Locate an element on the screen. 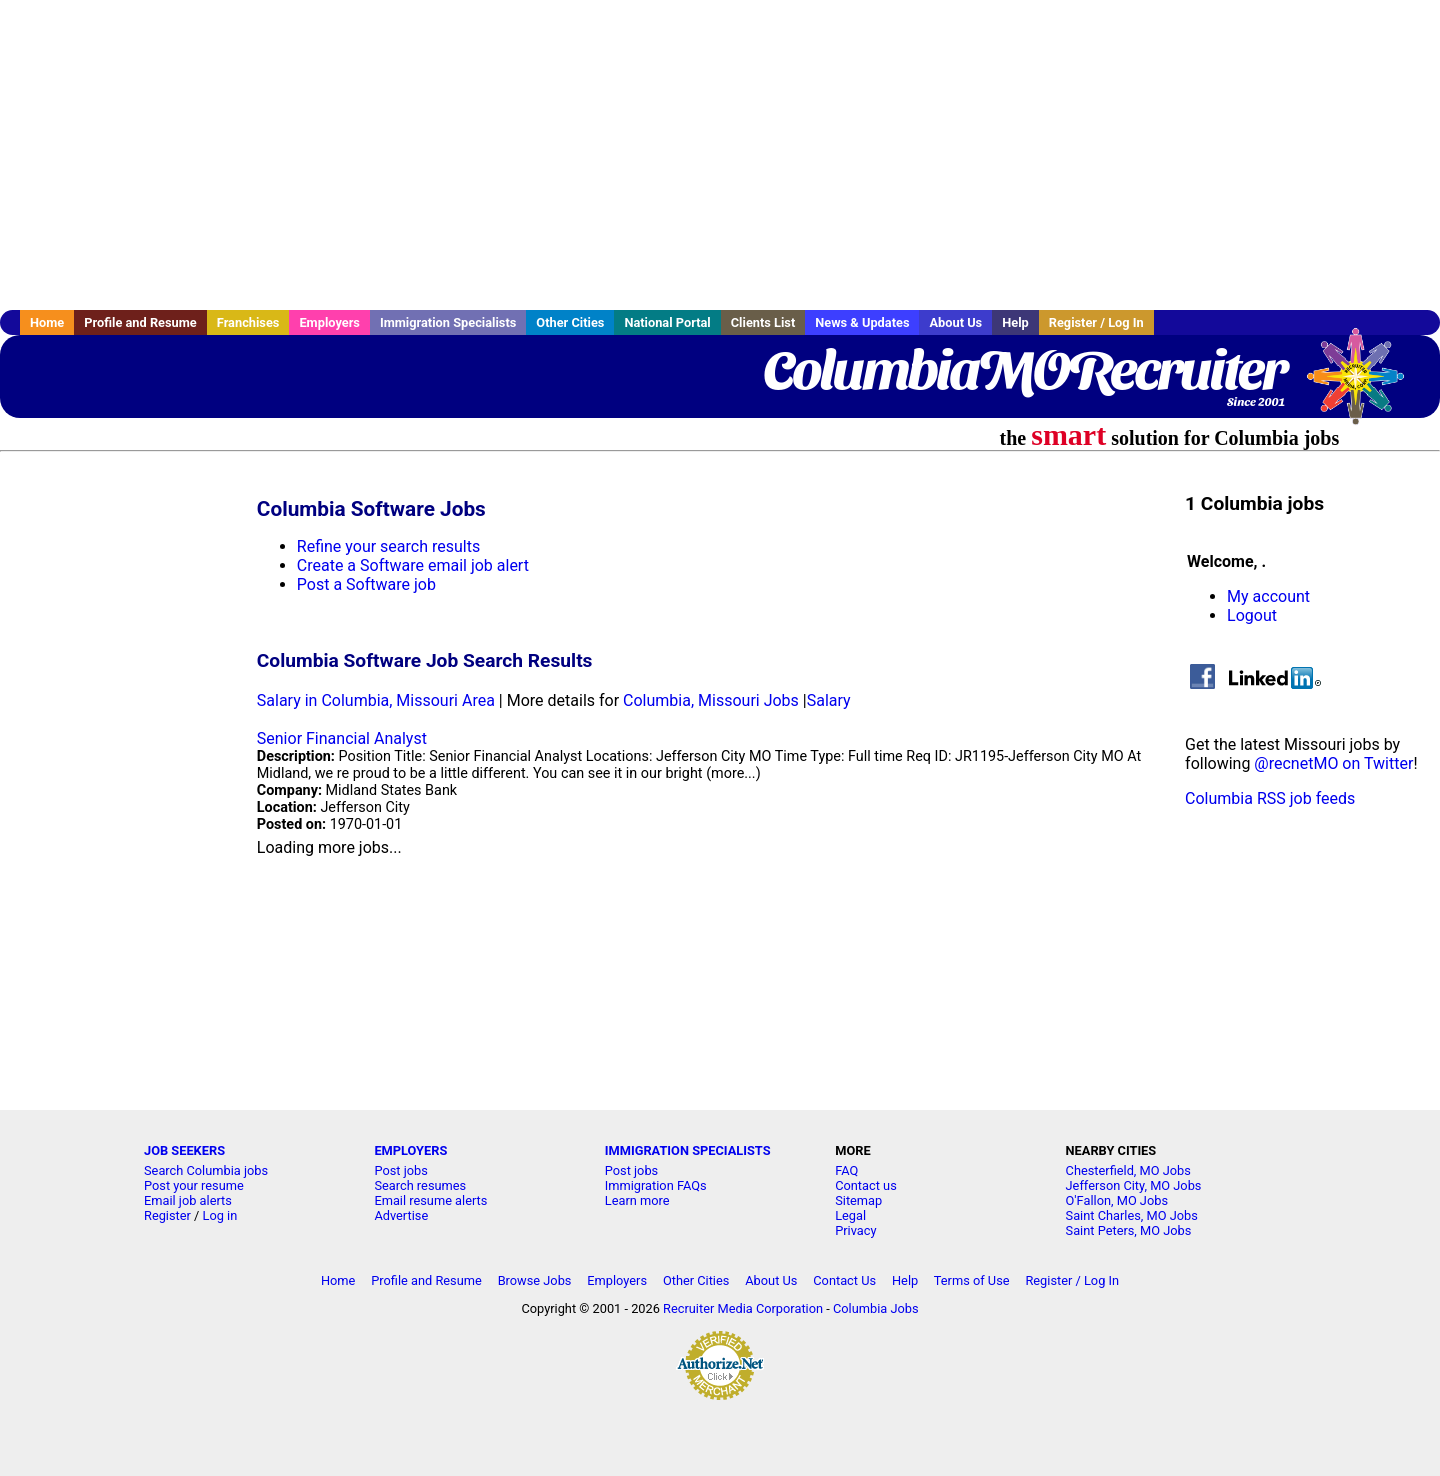 The image size is (1440, 1476). Register is located at coordinates (167, 1215).